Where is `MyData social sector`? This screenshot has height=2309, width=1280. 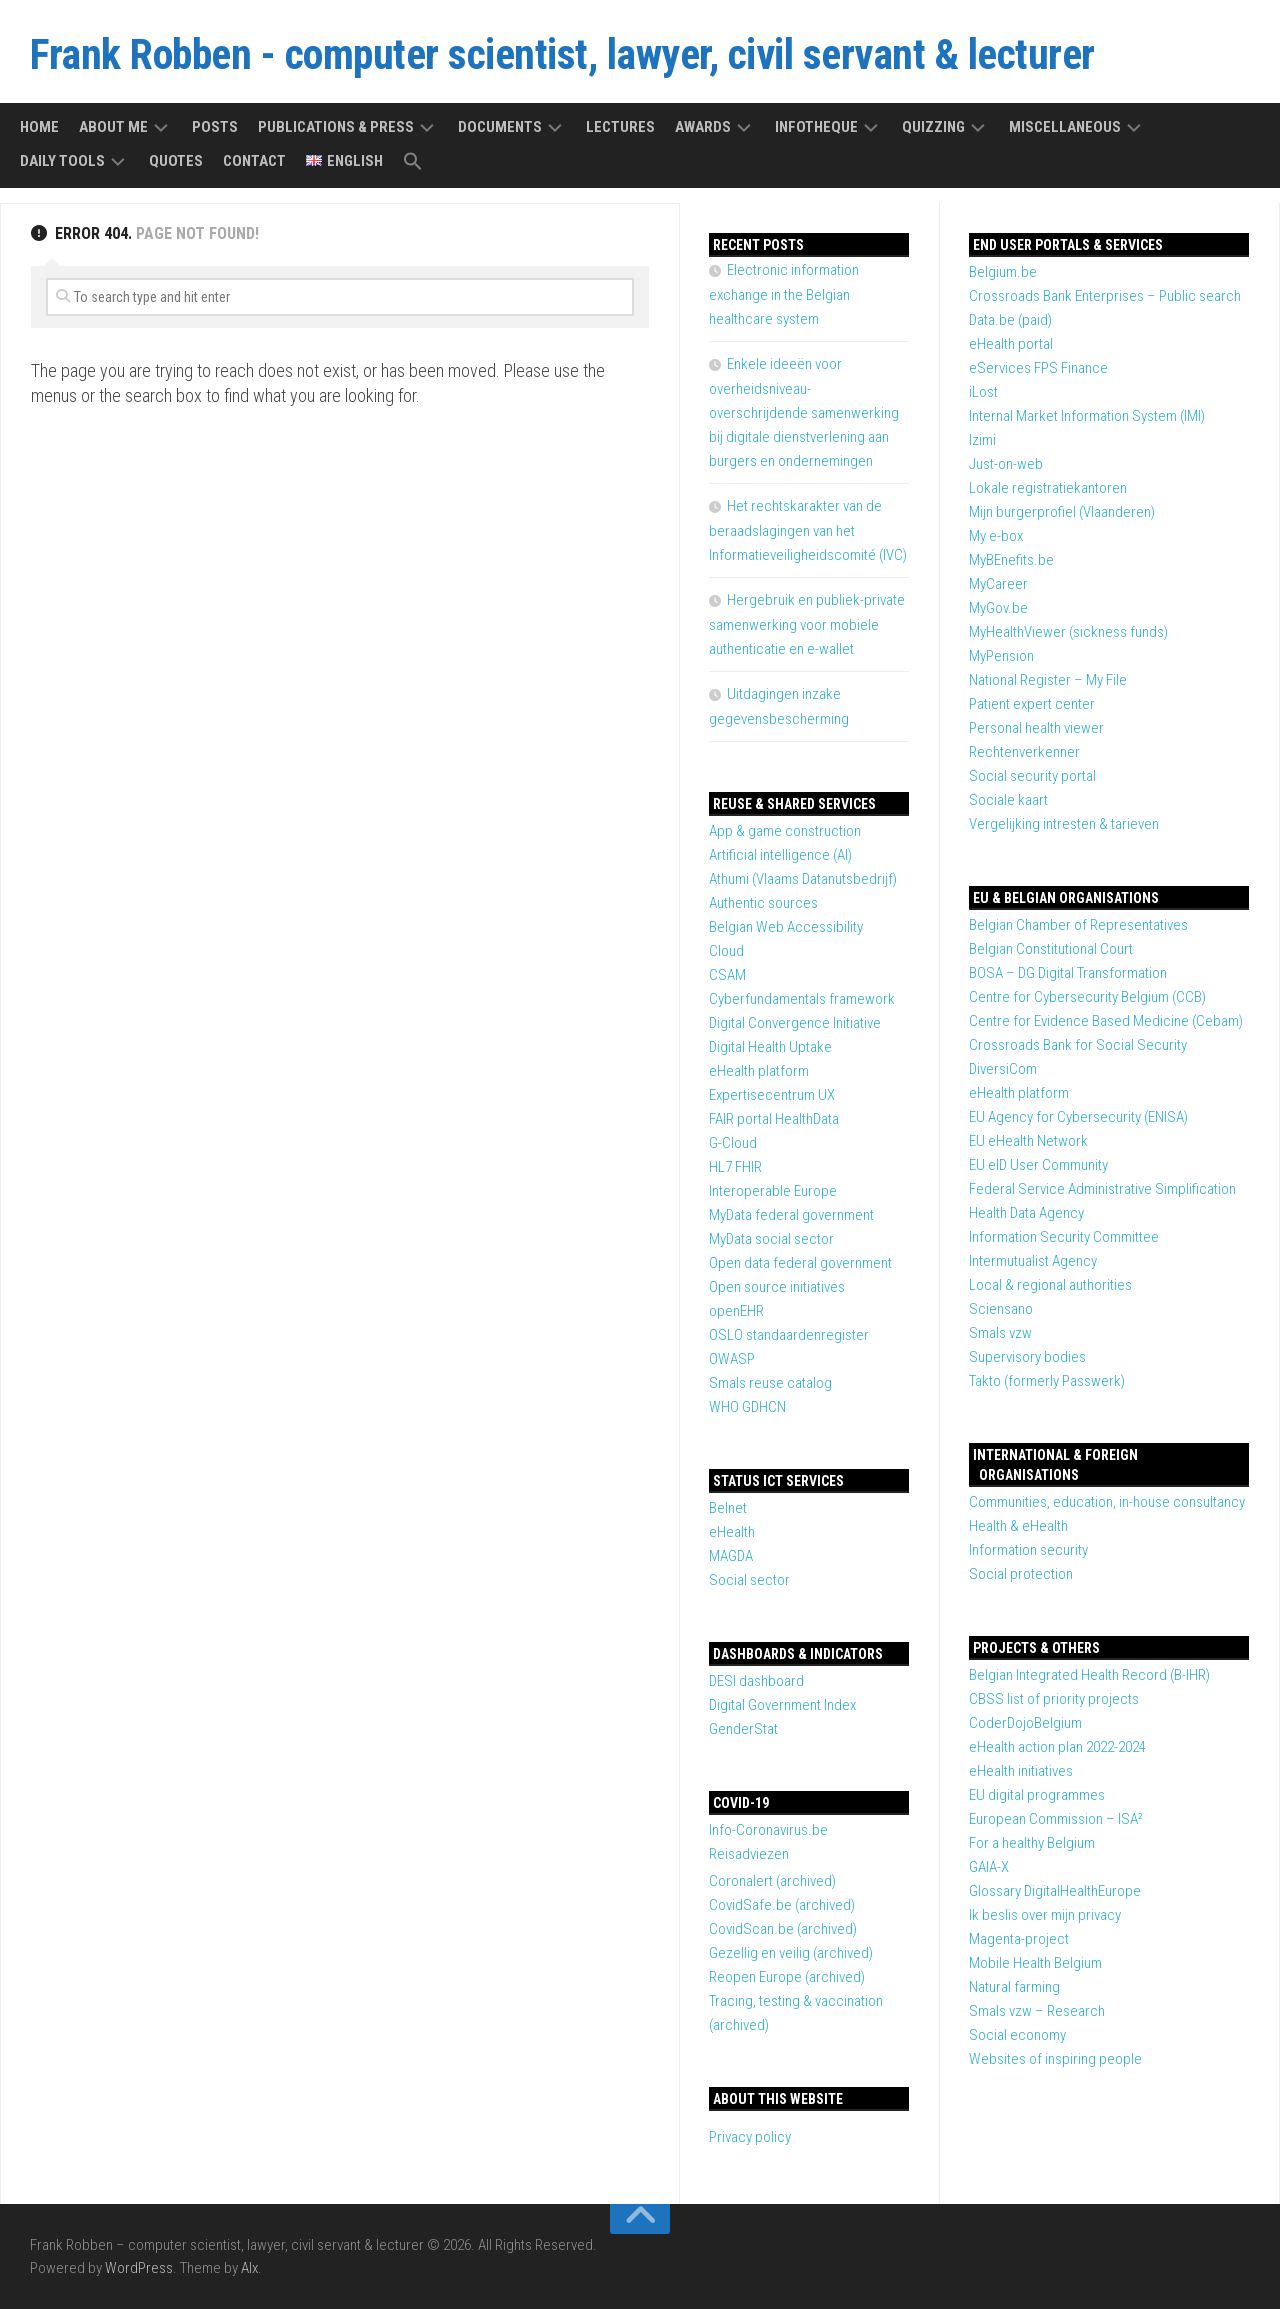
MyData social sector is located at coordinates (771, 1239).